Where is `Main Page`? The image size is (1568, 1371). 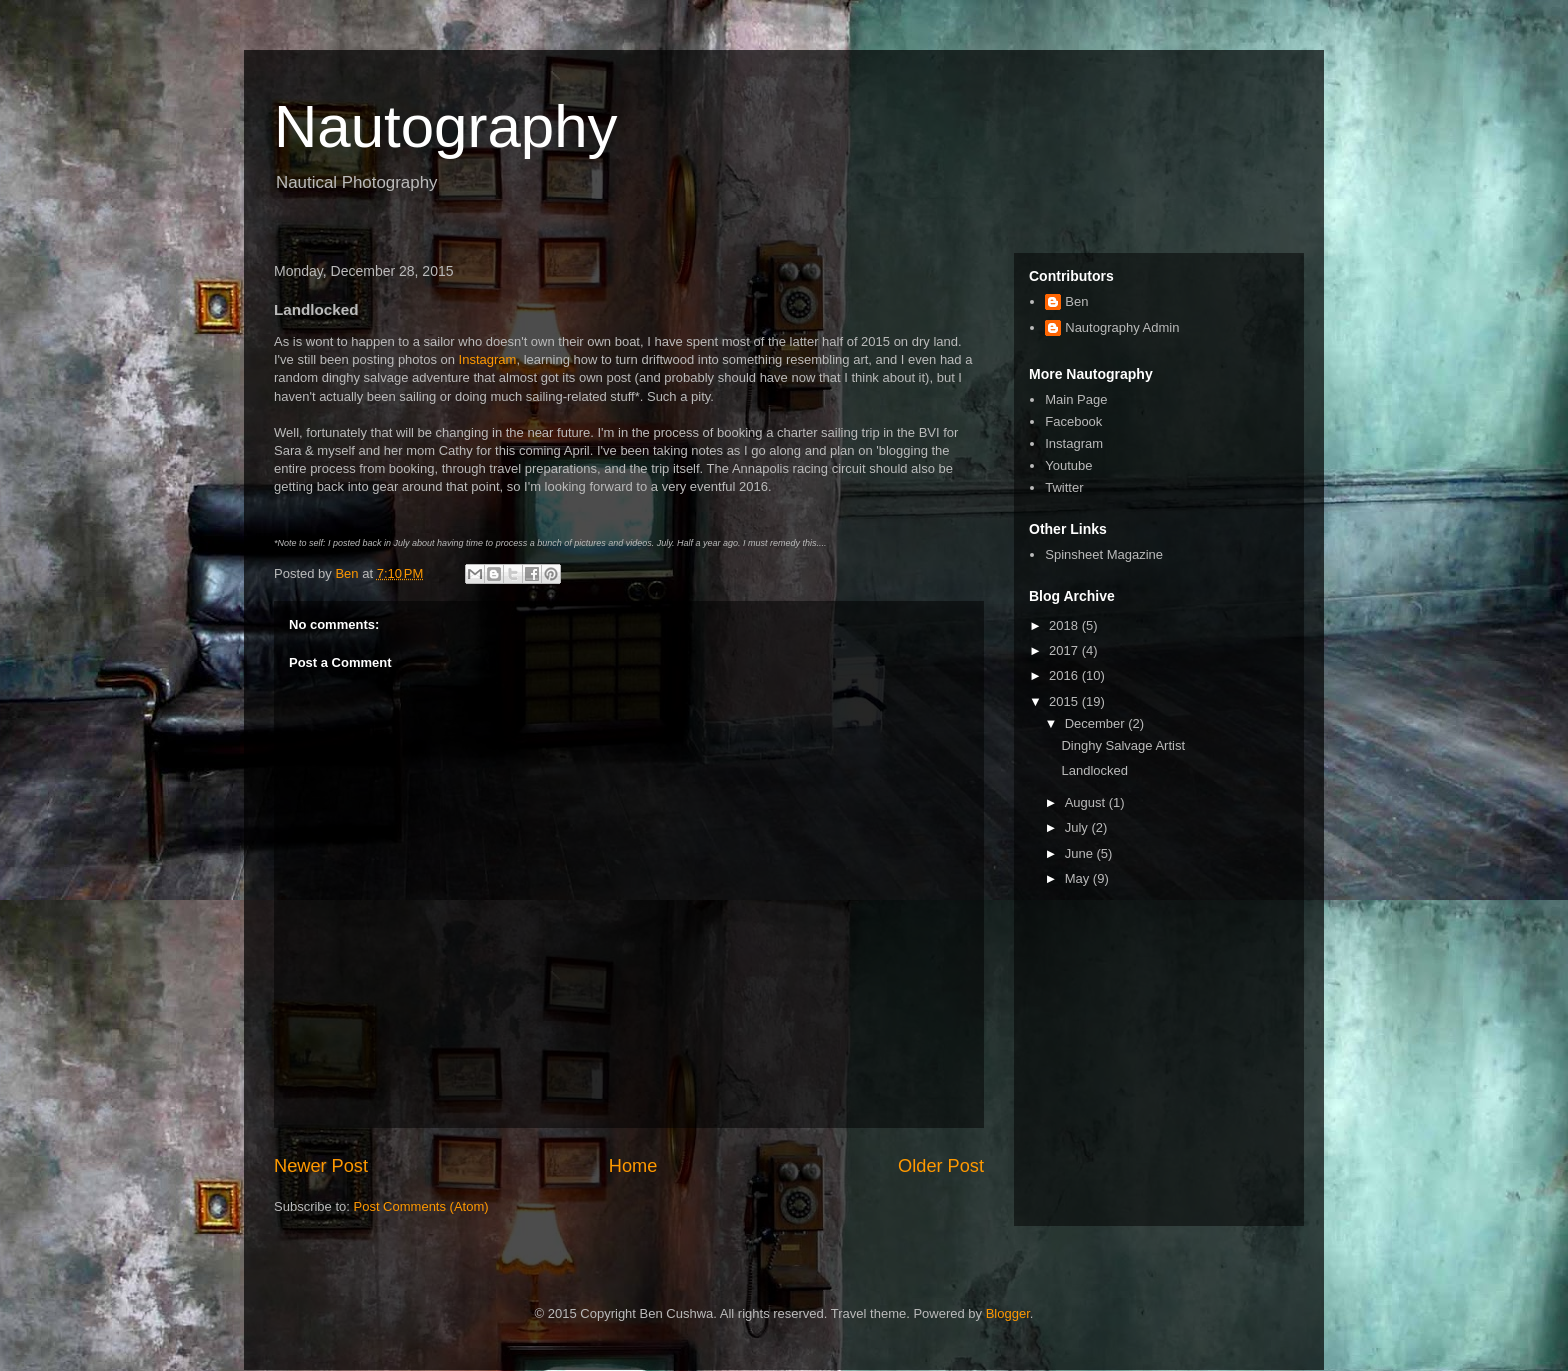 Main Page is located at coordinates (1076, 399).